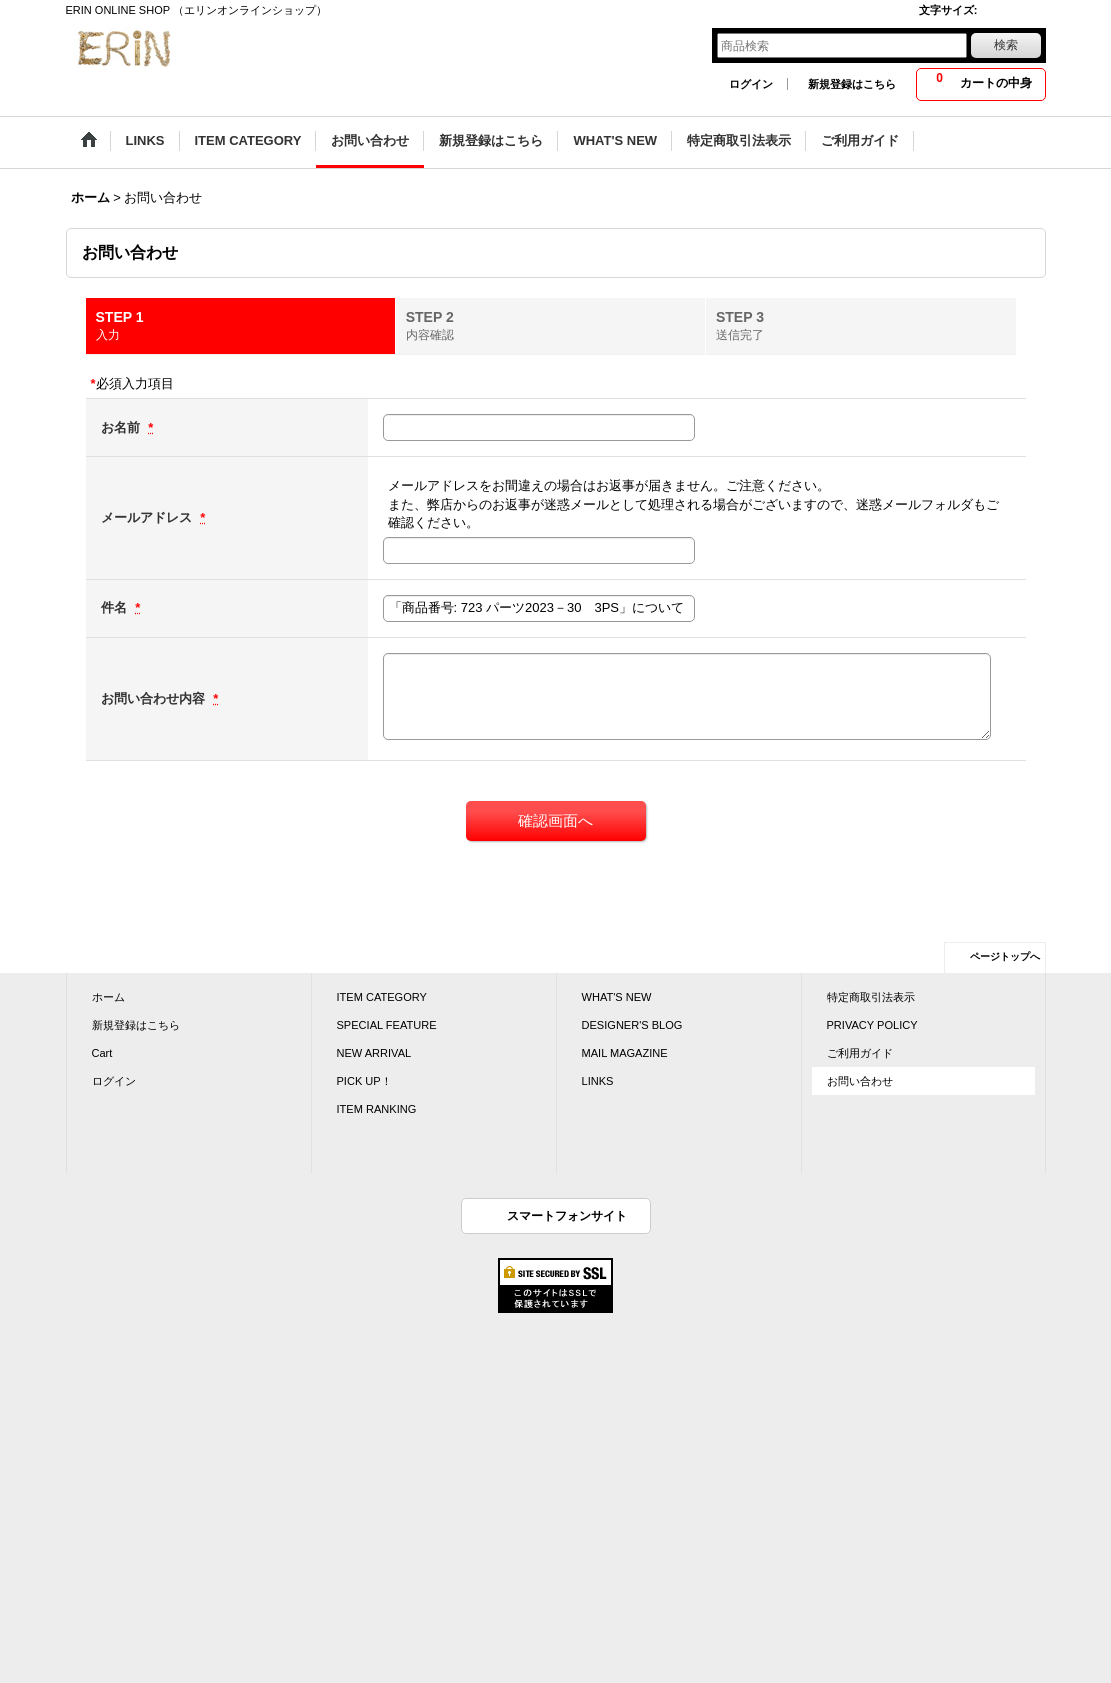 This screenshot has height=1683, width=1111. Describe the element at coordinates (377, 1109) in the screenshot. I see `ITEM RANKING` at that location.